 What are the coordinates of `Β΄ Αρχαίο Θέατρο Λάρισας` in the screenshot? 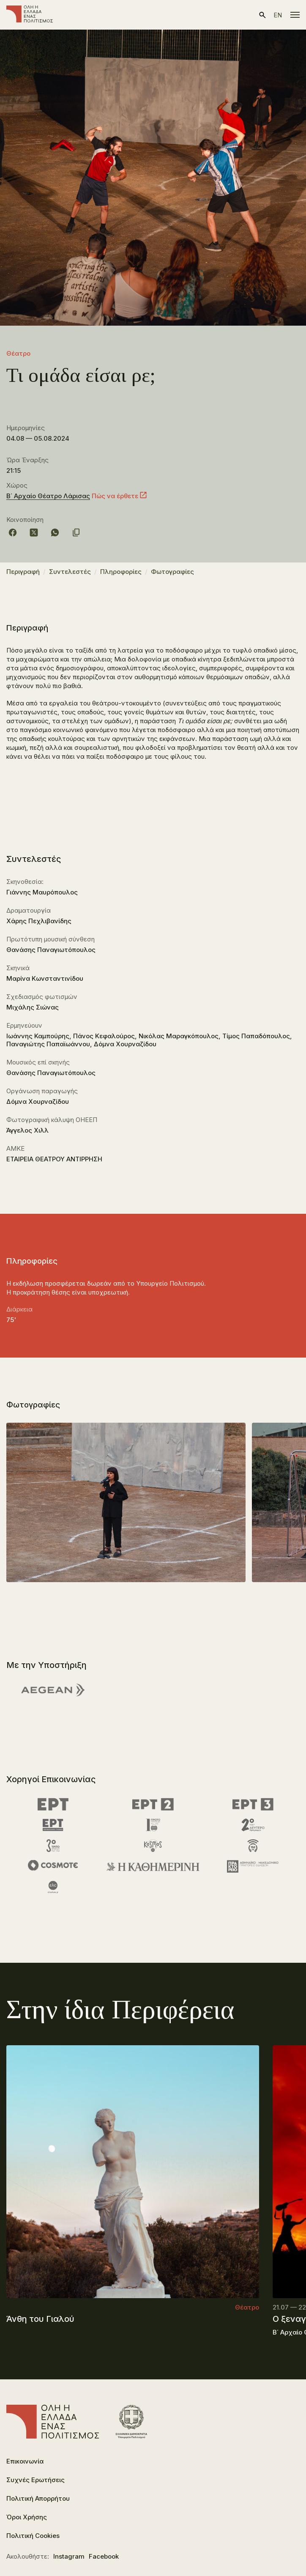 It's located at (48, 496).